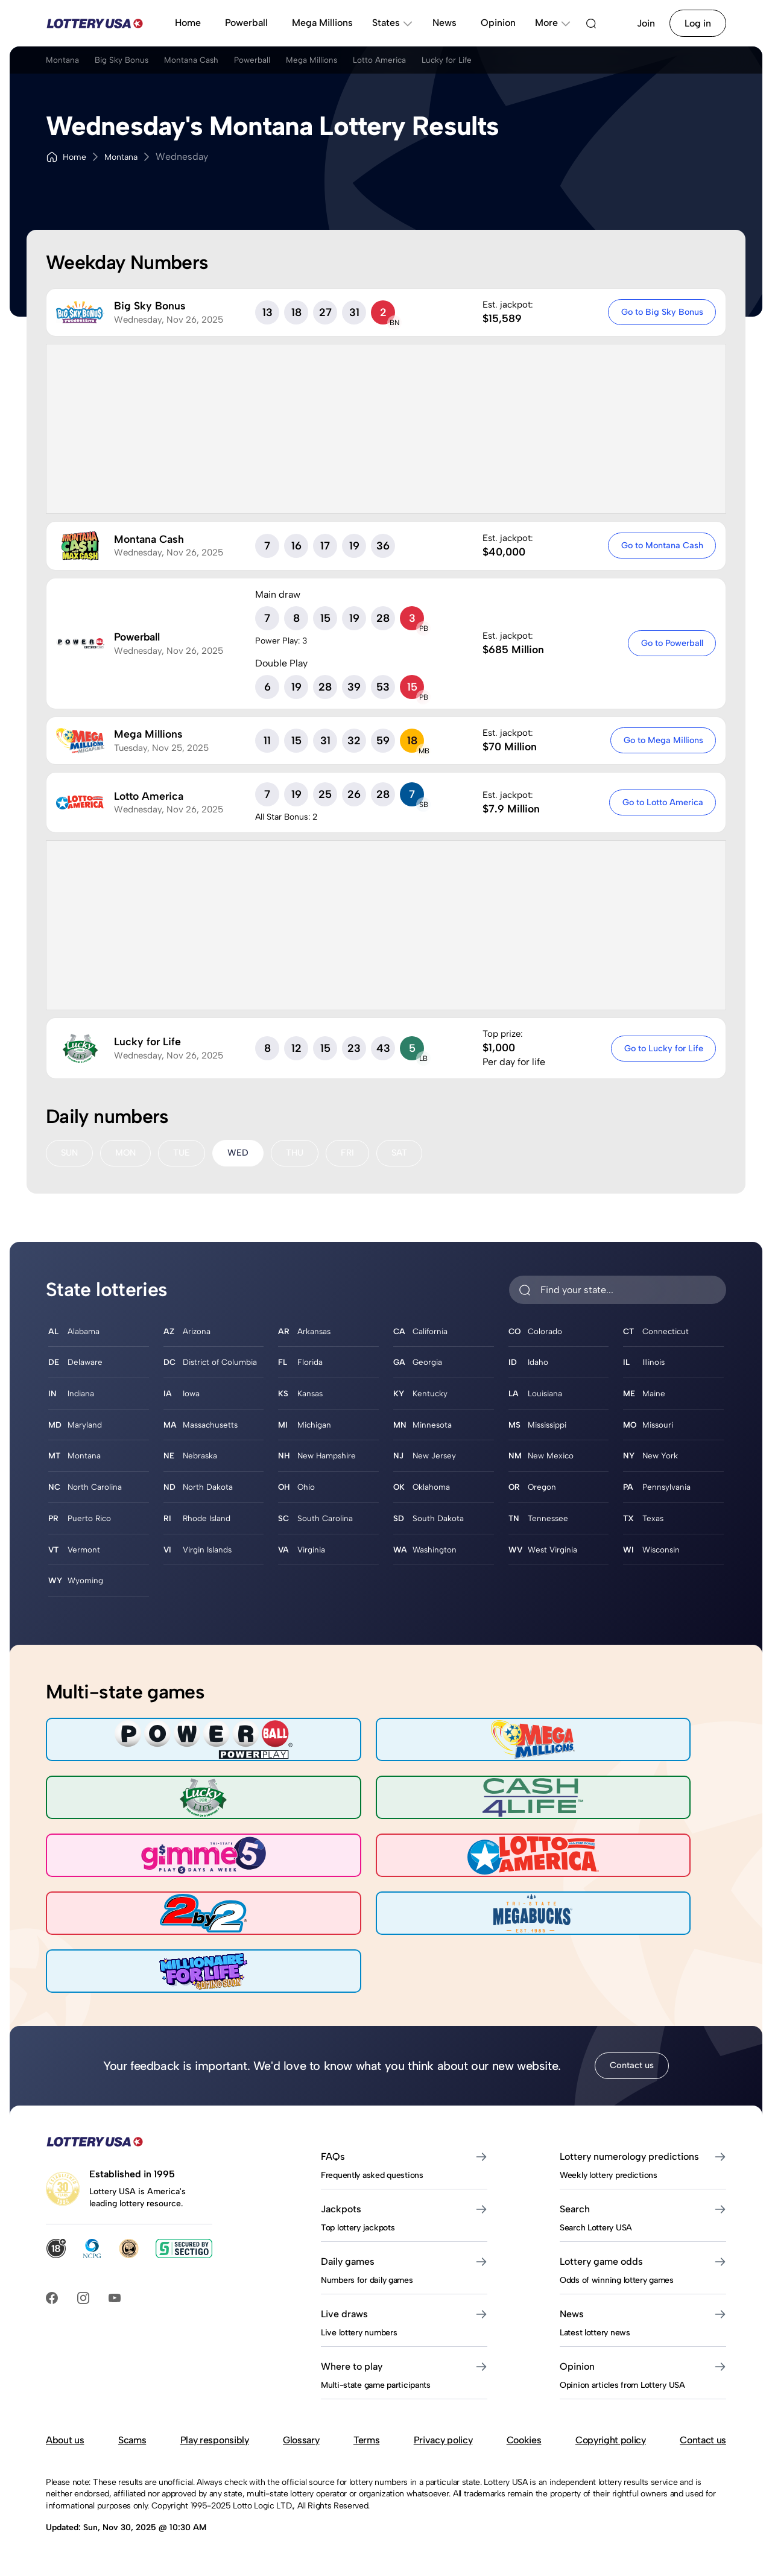 The image size is (772, 2576). What do you see at coordinates (366, 2451) in the screenshot?
I see `Terms` at bounding box center [366, 2451].